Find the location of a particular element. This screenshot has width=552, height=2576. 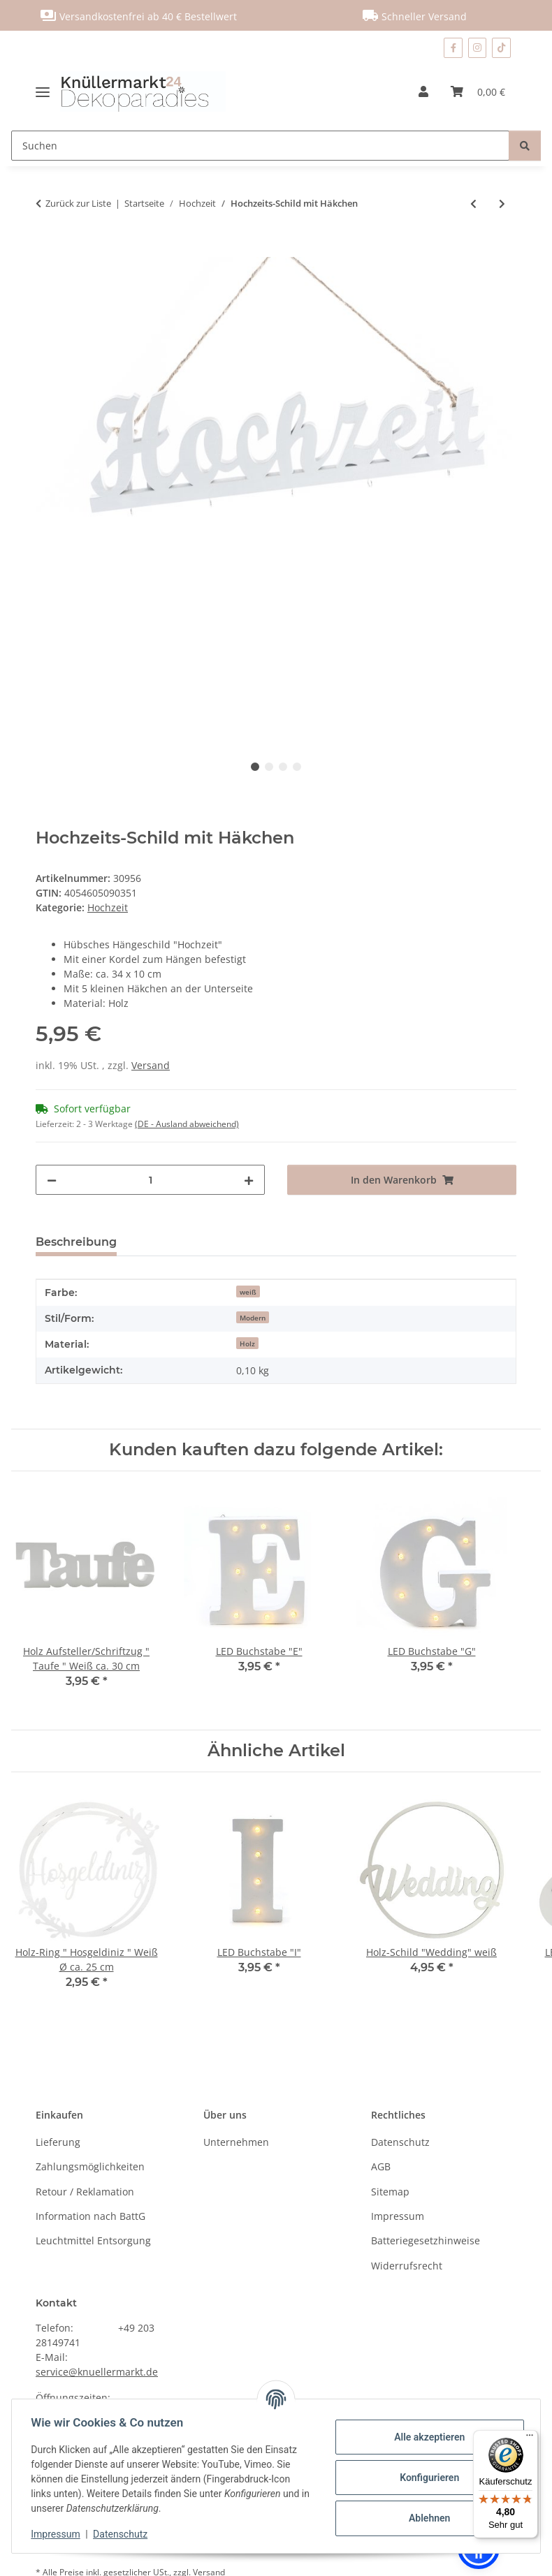

Hochzeit is located at coordinates (107, 907).